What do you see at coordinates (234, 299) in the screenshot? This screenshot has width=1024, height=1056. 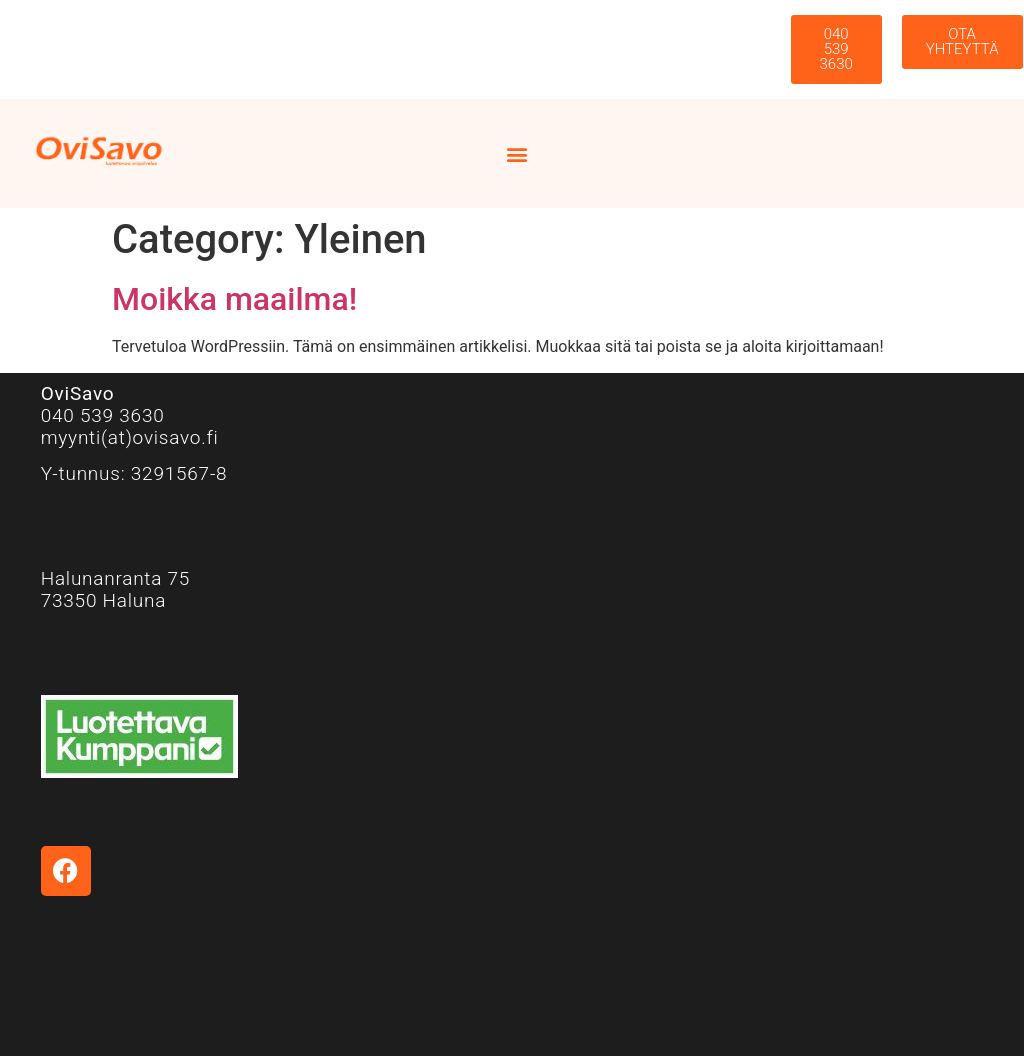 I see `Moikka maailma!` at bounding box center [234, 299].